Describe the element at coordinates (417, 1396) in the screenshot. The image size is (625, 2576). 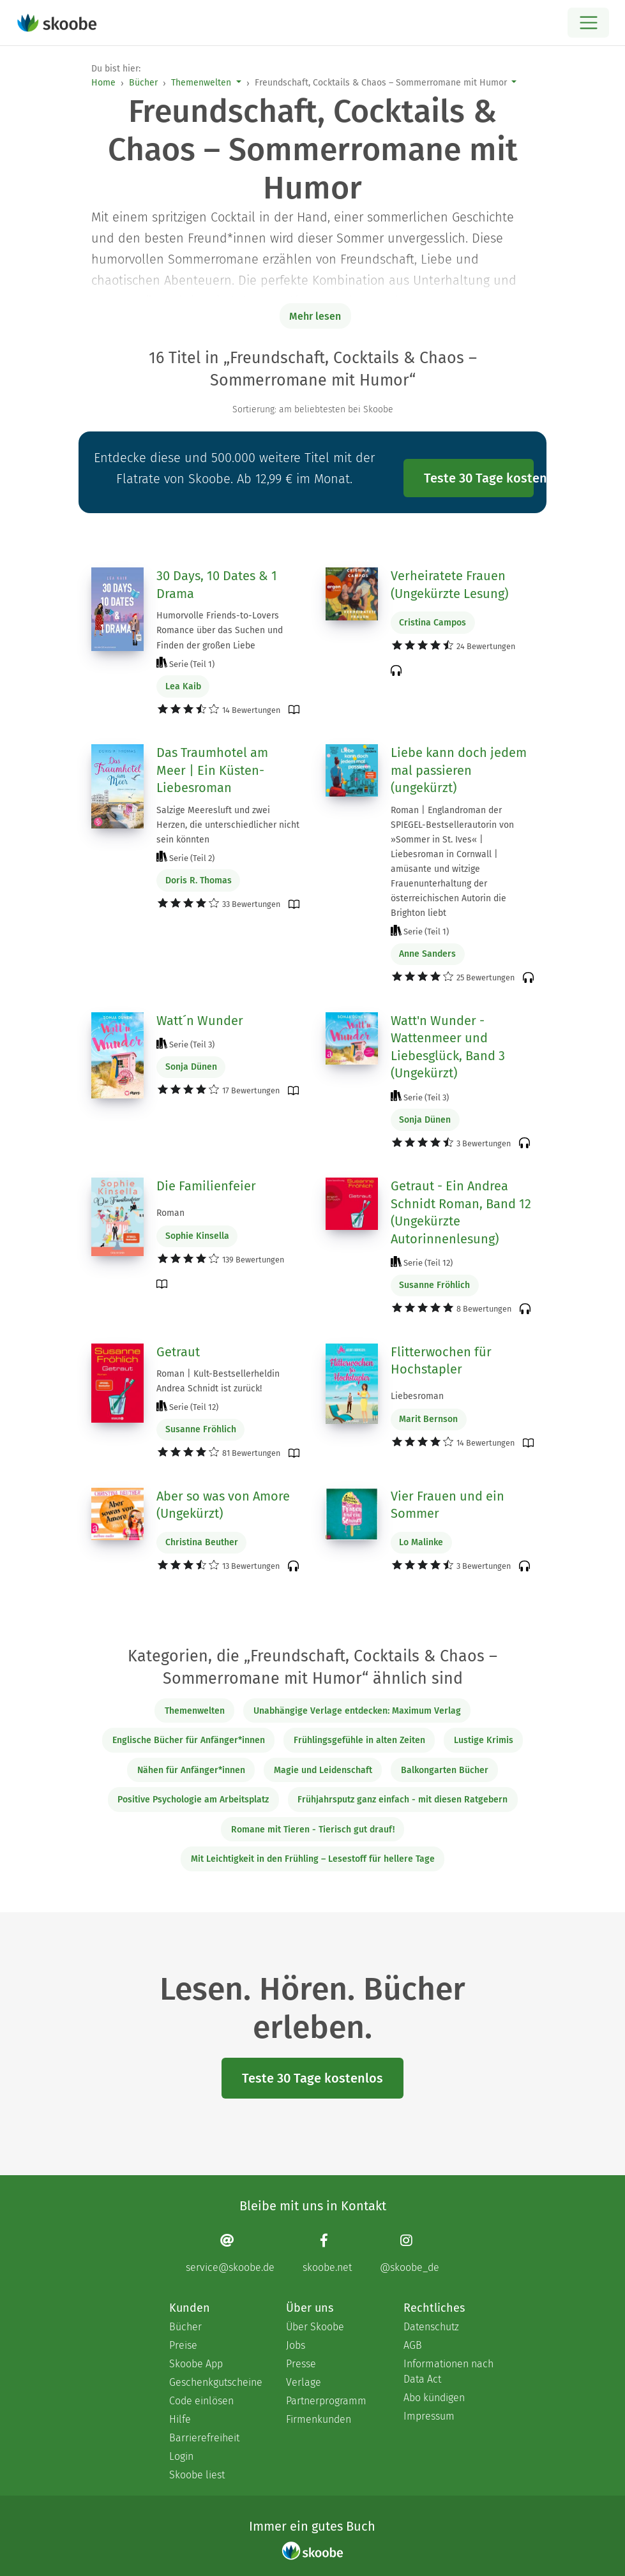
I see `Liebesroman` at that location.